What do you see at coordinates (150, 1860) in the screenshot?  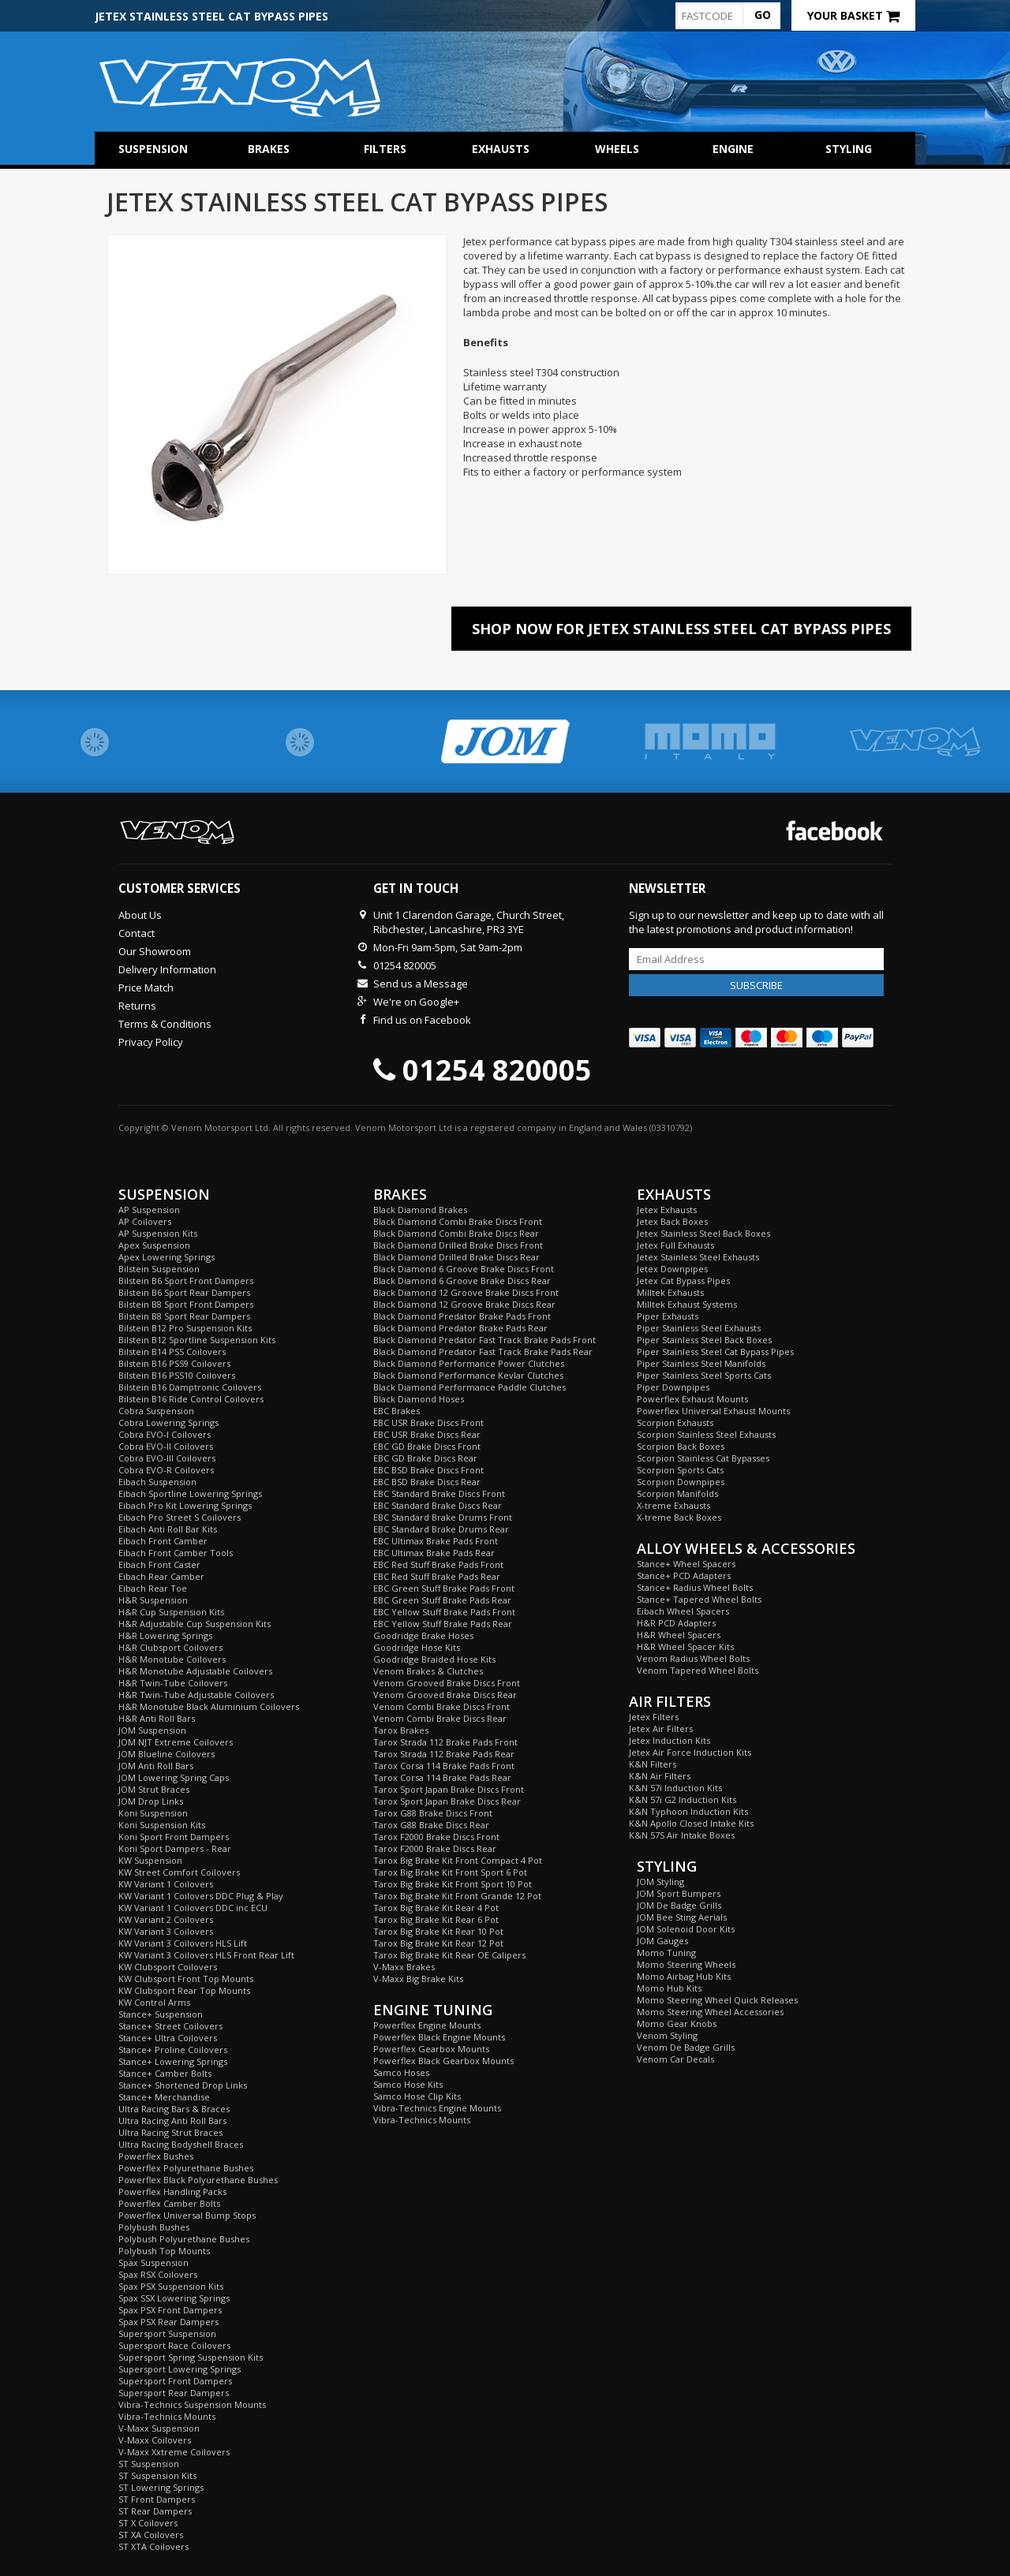 I see `KW Suspension` at bounding box center [150, 1860].